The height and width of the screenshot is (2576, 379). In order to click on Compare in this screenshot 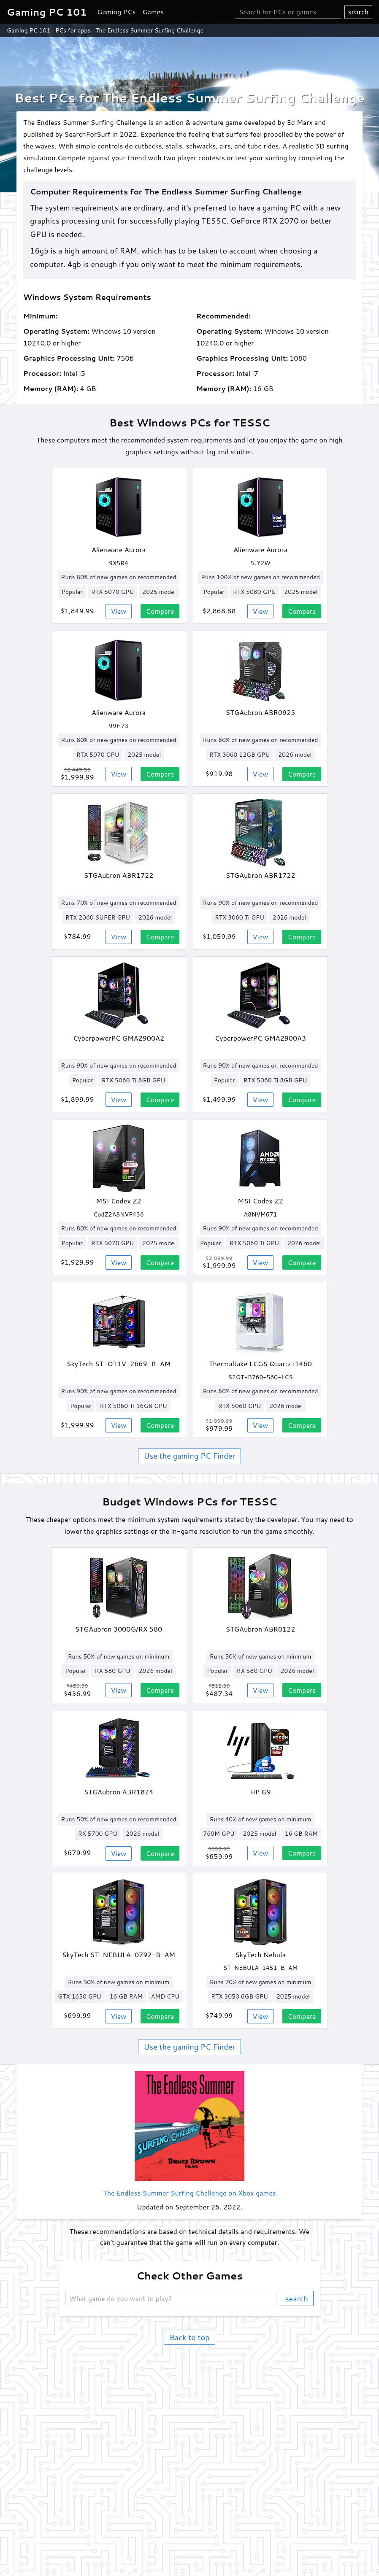, I will do `click(160, 611)`.